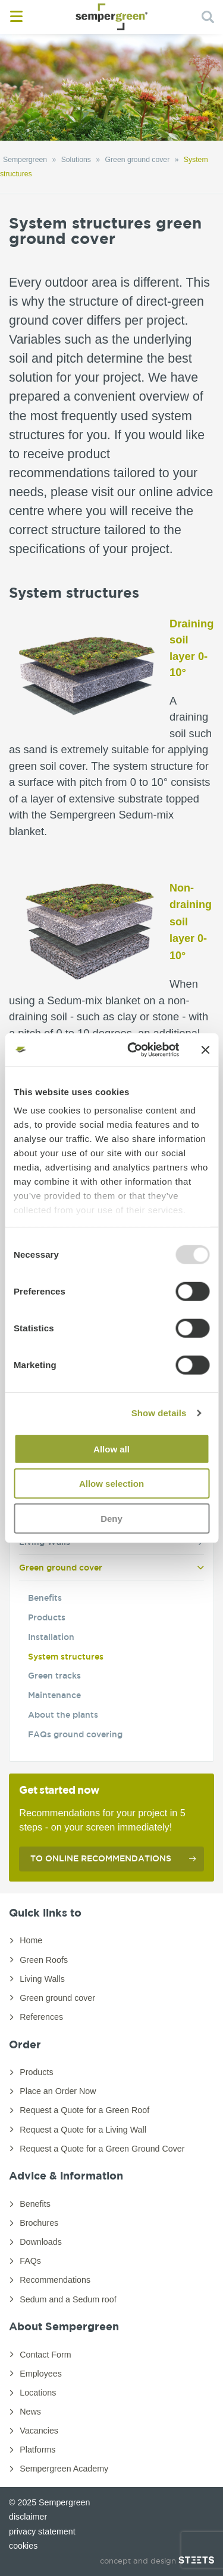 The image size is (223, 2576). What do you see at coordinates (64, 2468) in the screenshot?
I see `Sempergreen Academy` at bounding box center [64, 2468].